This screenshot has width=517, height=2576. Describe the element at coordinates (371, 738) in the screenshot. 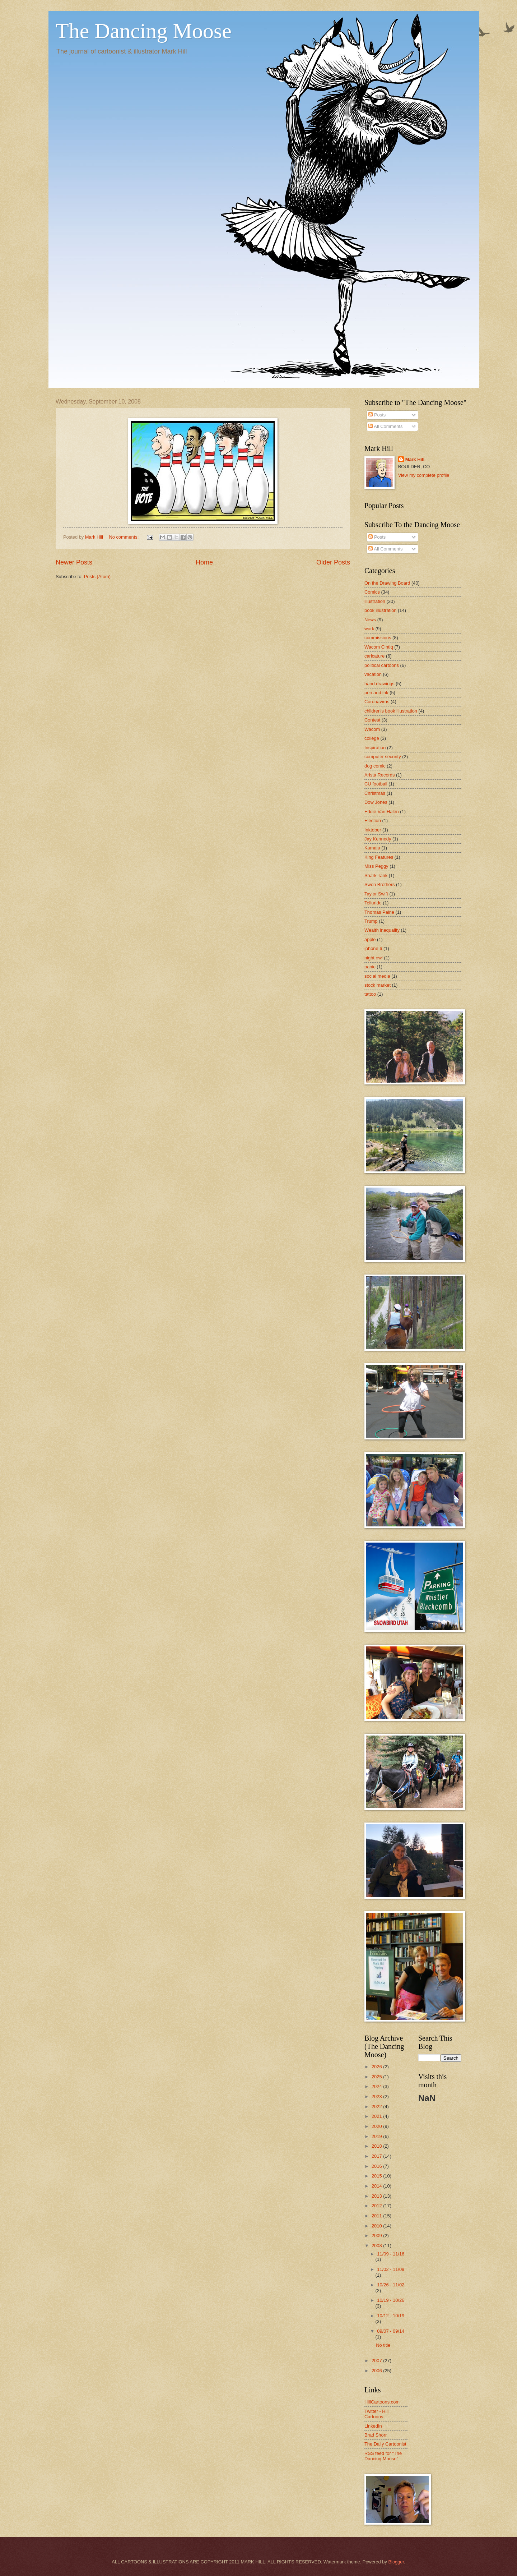

I see `college` at that location.